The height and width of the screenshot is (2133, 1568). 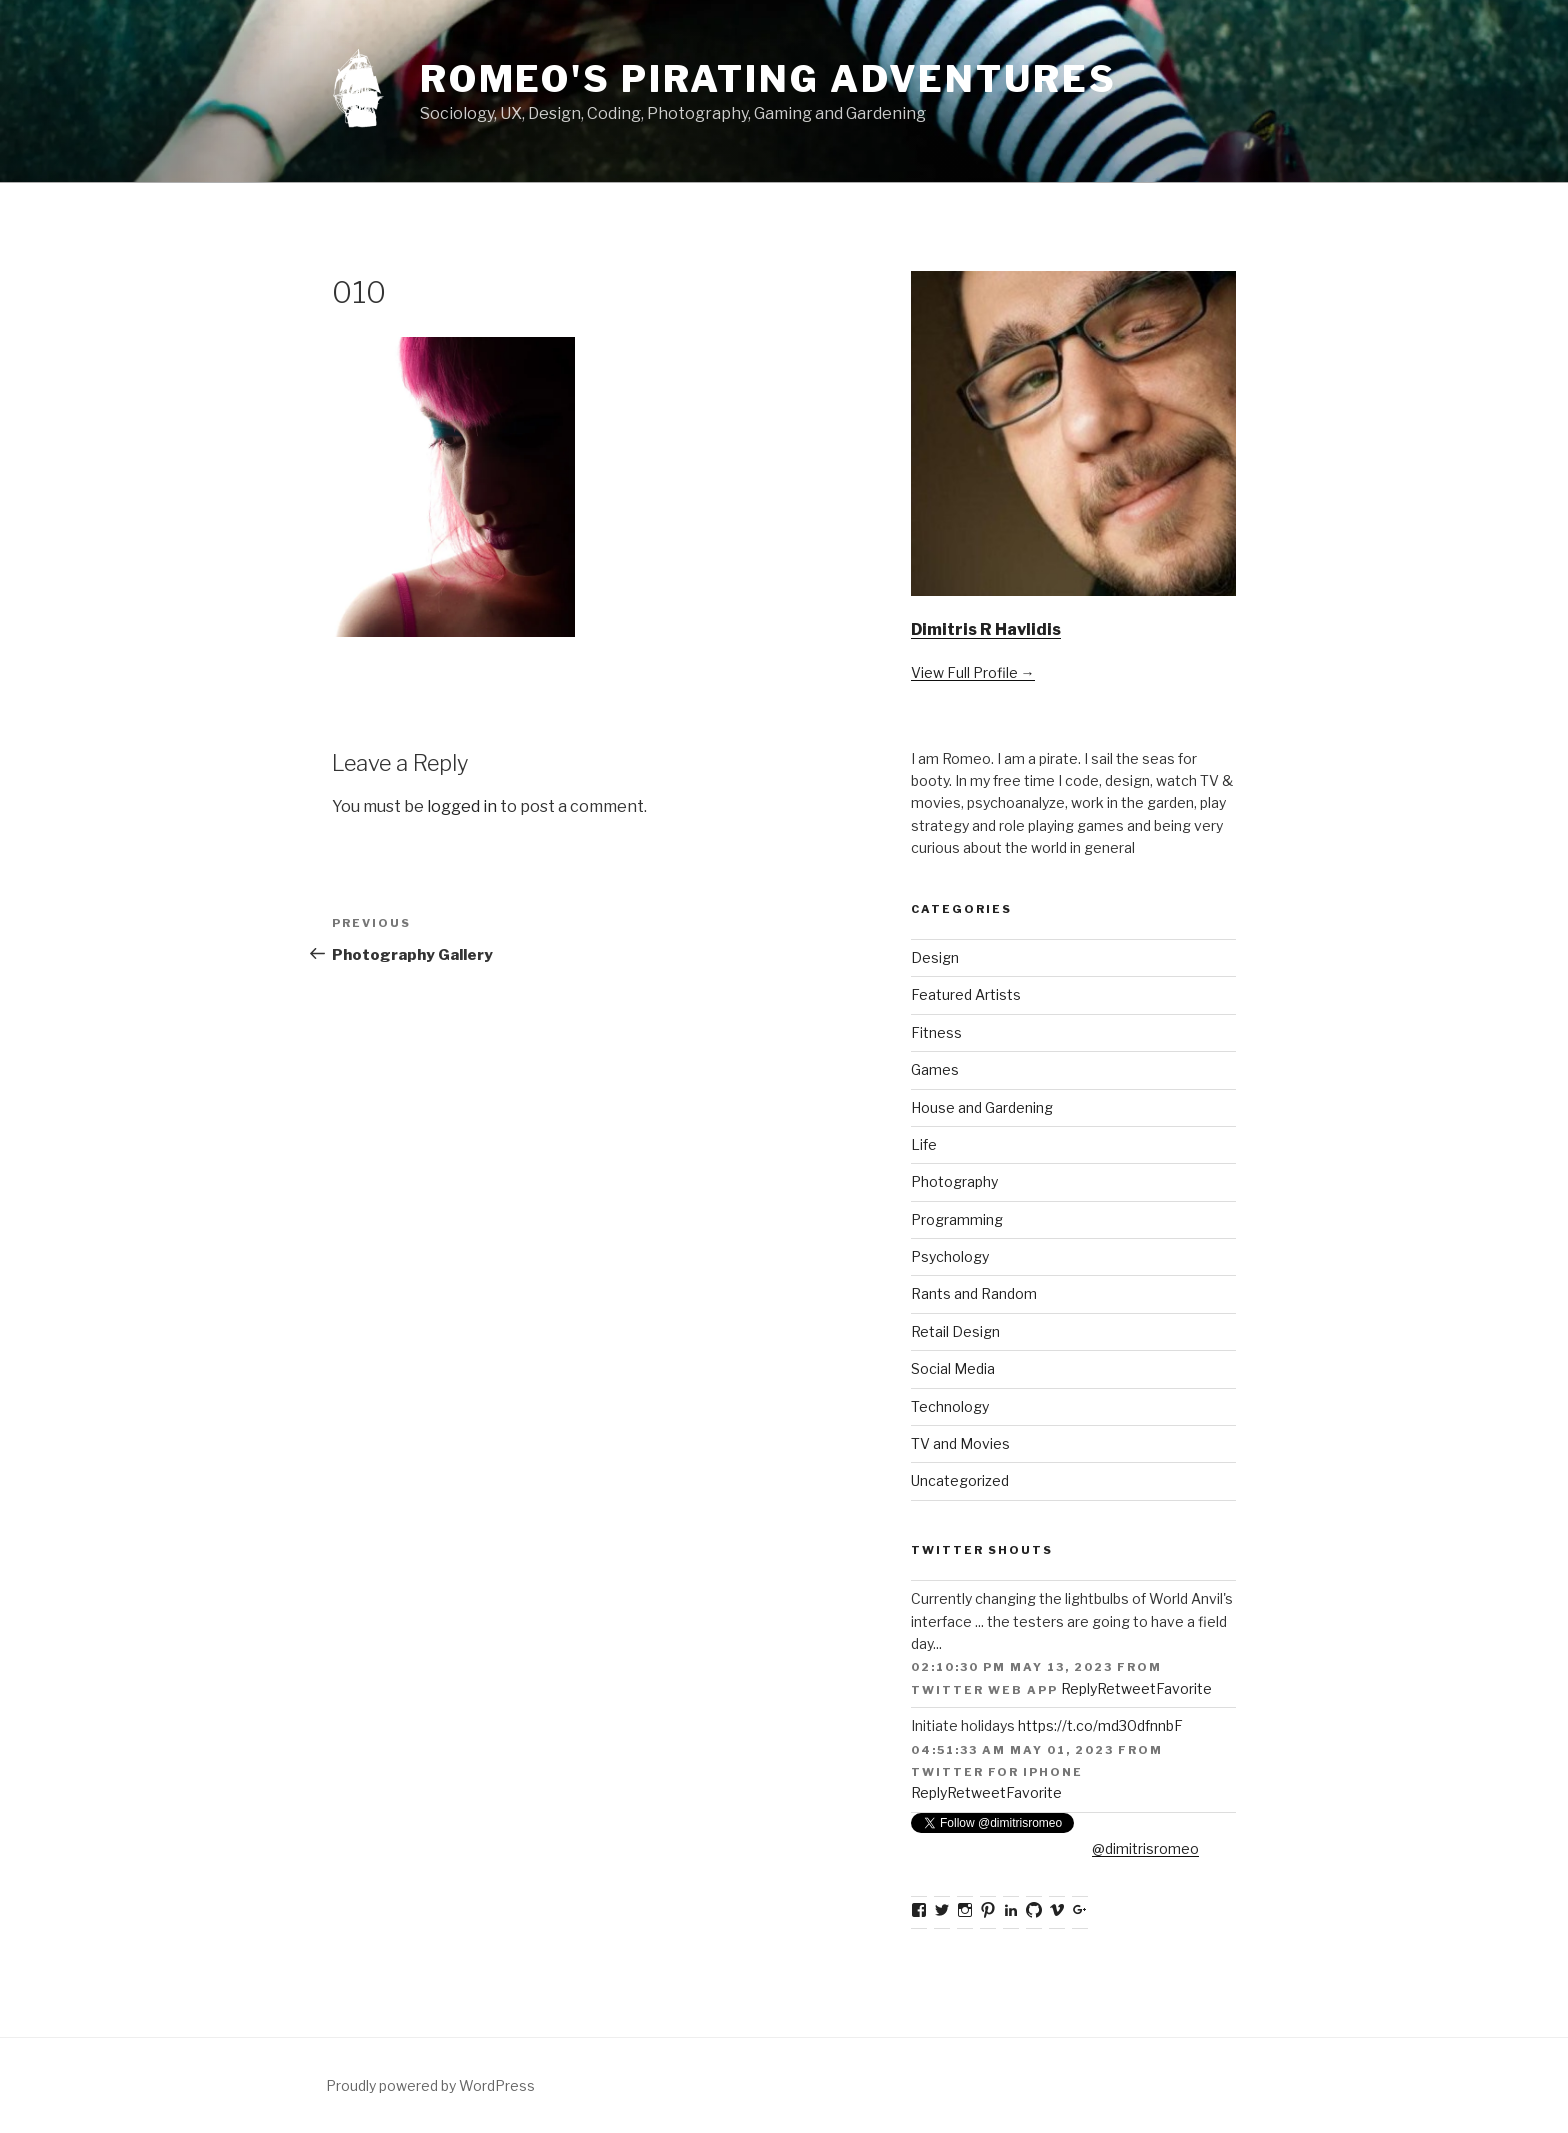 What do you see at coordinates (954, 1181) in the screenshot?
I see `Photography` at bounding box center [954, 1181].